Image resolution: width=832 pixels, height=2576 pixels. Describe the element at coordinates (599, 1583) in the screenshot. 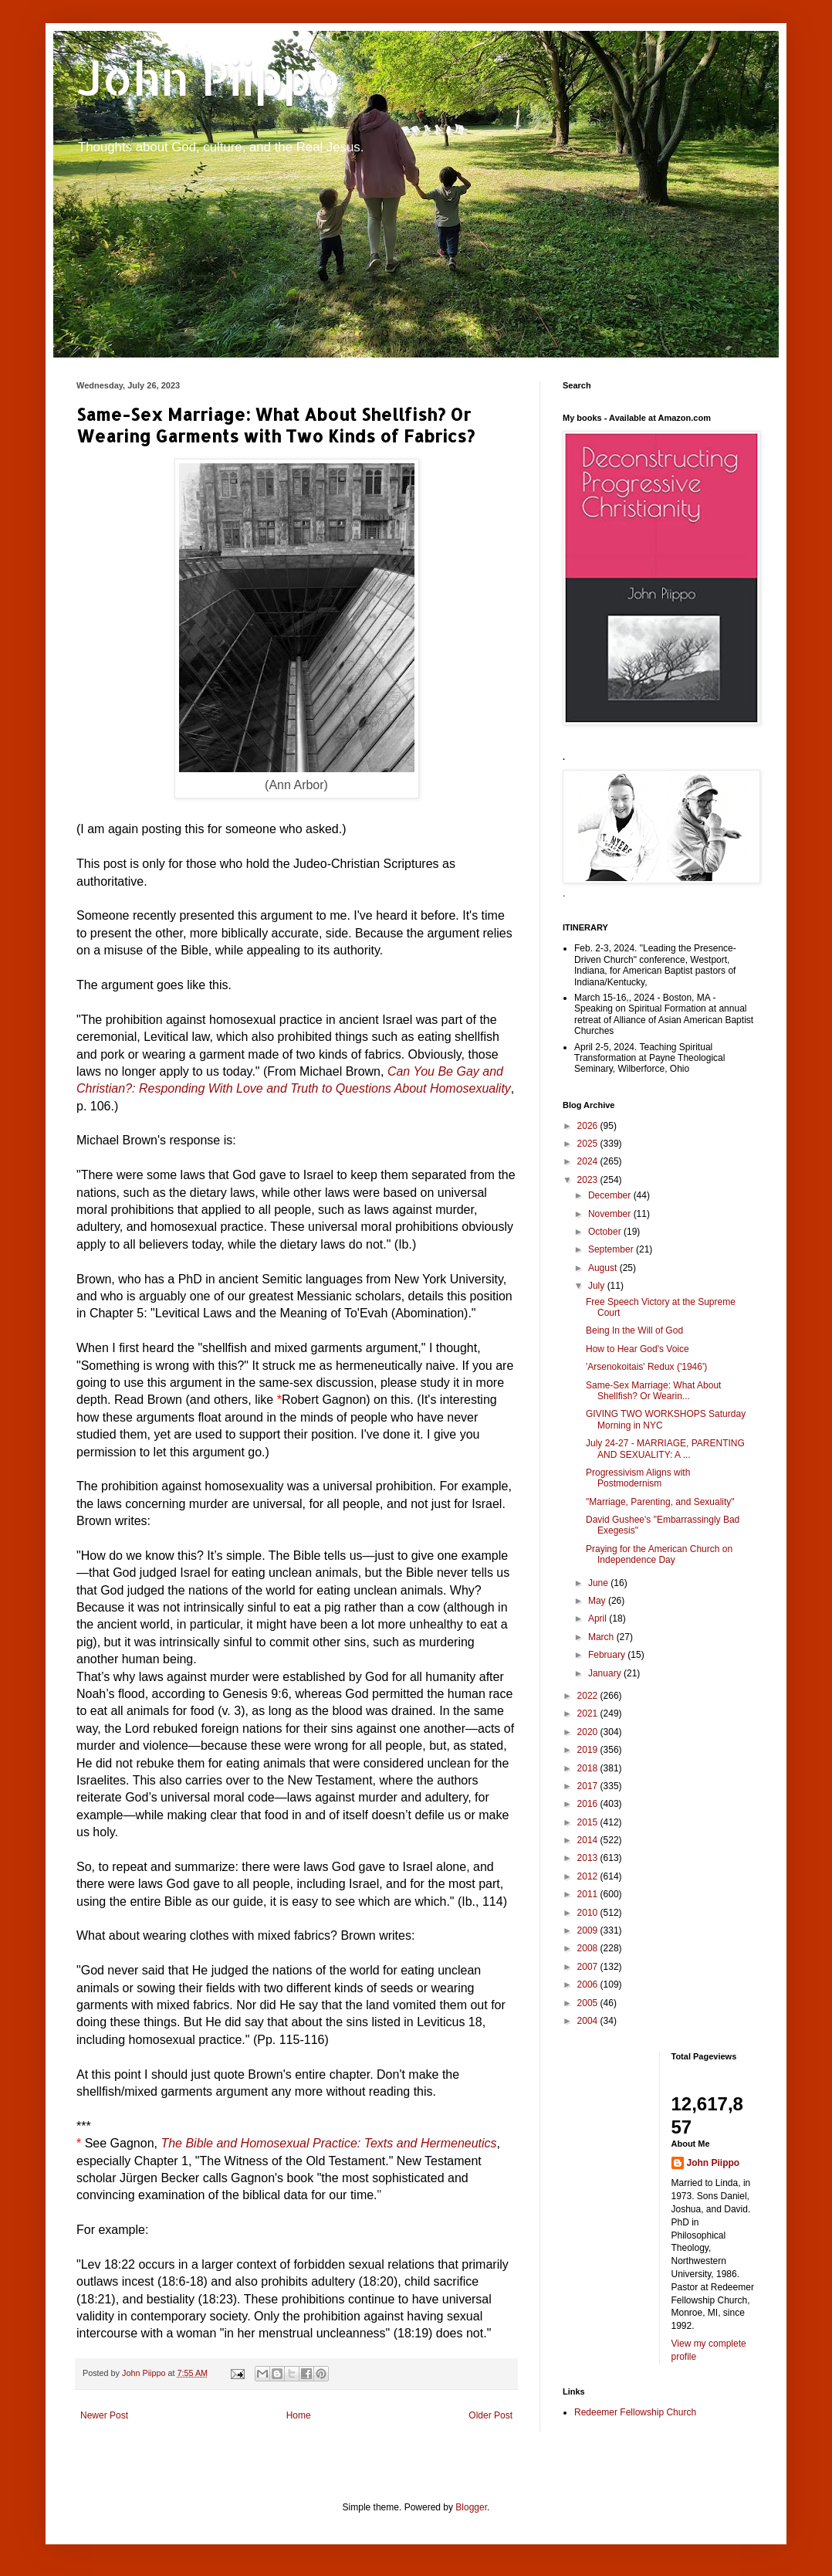

I see `June` at that location.